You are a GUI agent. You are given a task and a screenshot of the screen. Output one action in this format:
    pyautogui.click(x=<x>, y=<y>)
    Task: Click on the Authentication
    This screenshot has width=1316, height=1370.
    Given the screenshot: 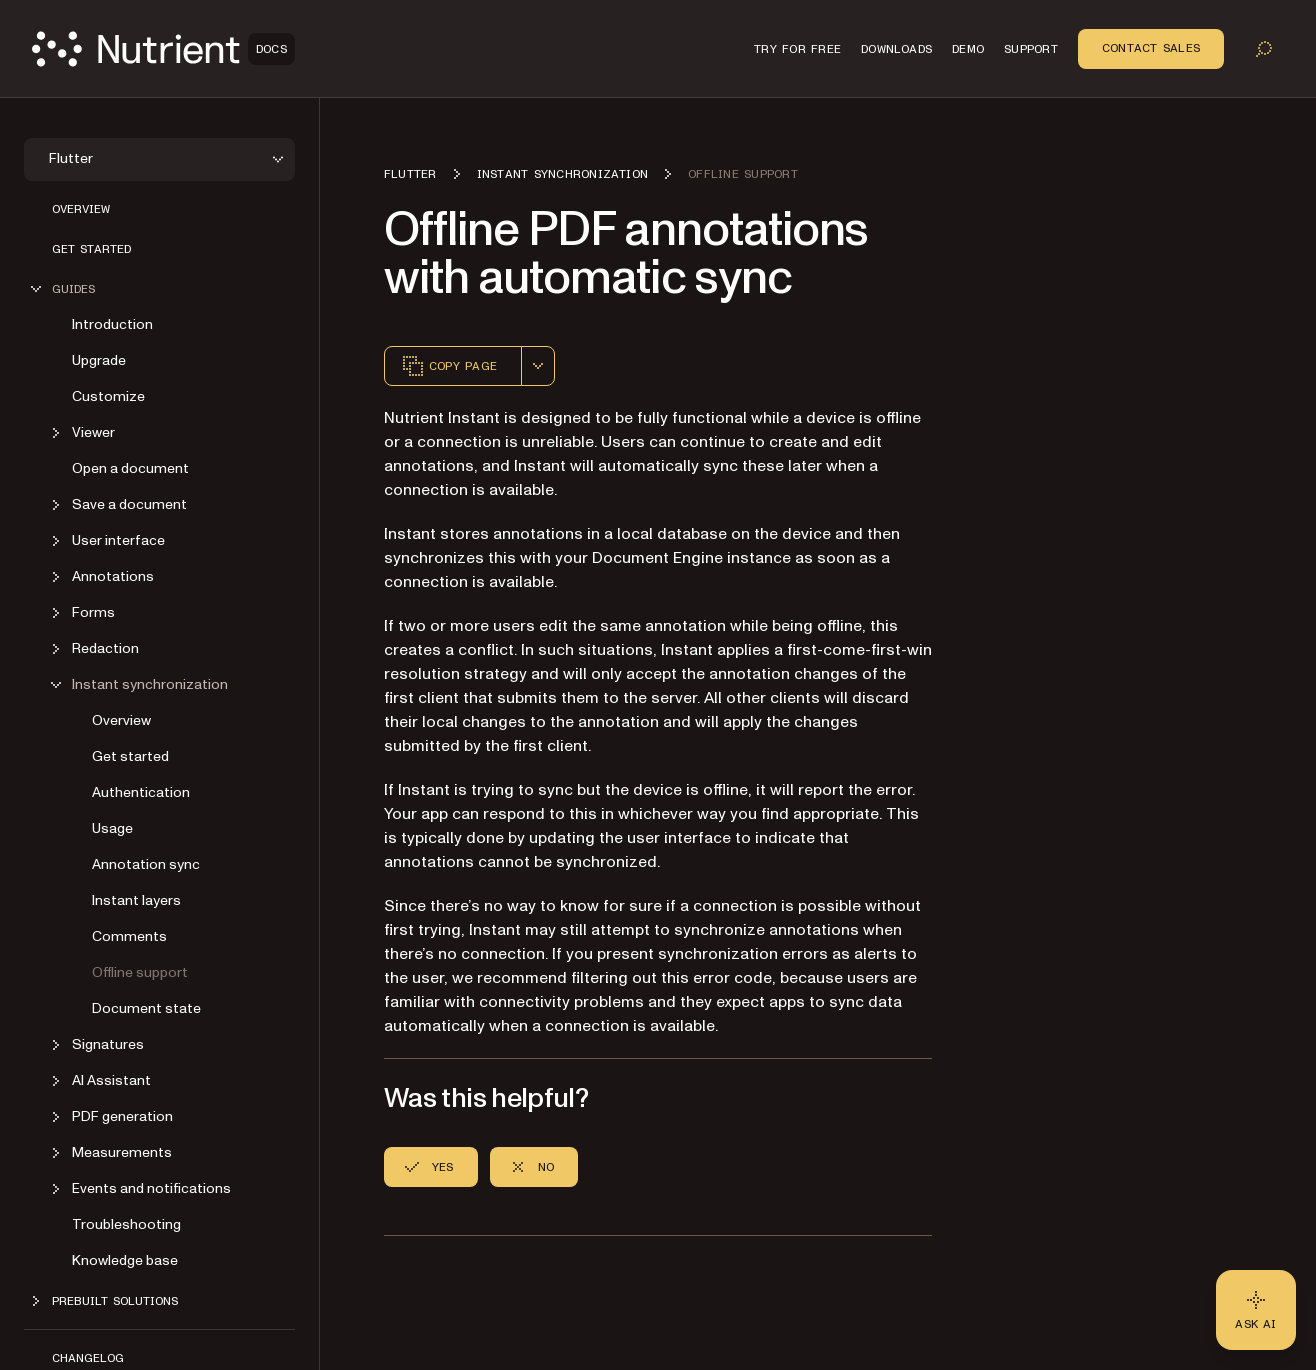 What is the action you would take?
    pyautogui.click(x=141, y=792)
    